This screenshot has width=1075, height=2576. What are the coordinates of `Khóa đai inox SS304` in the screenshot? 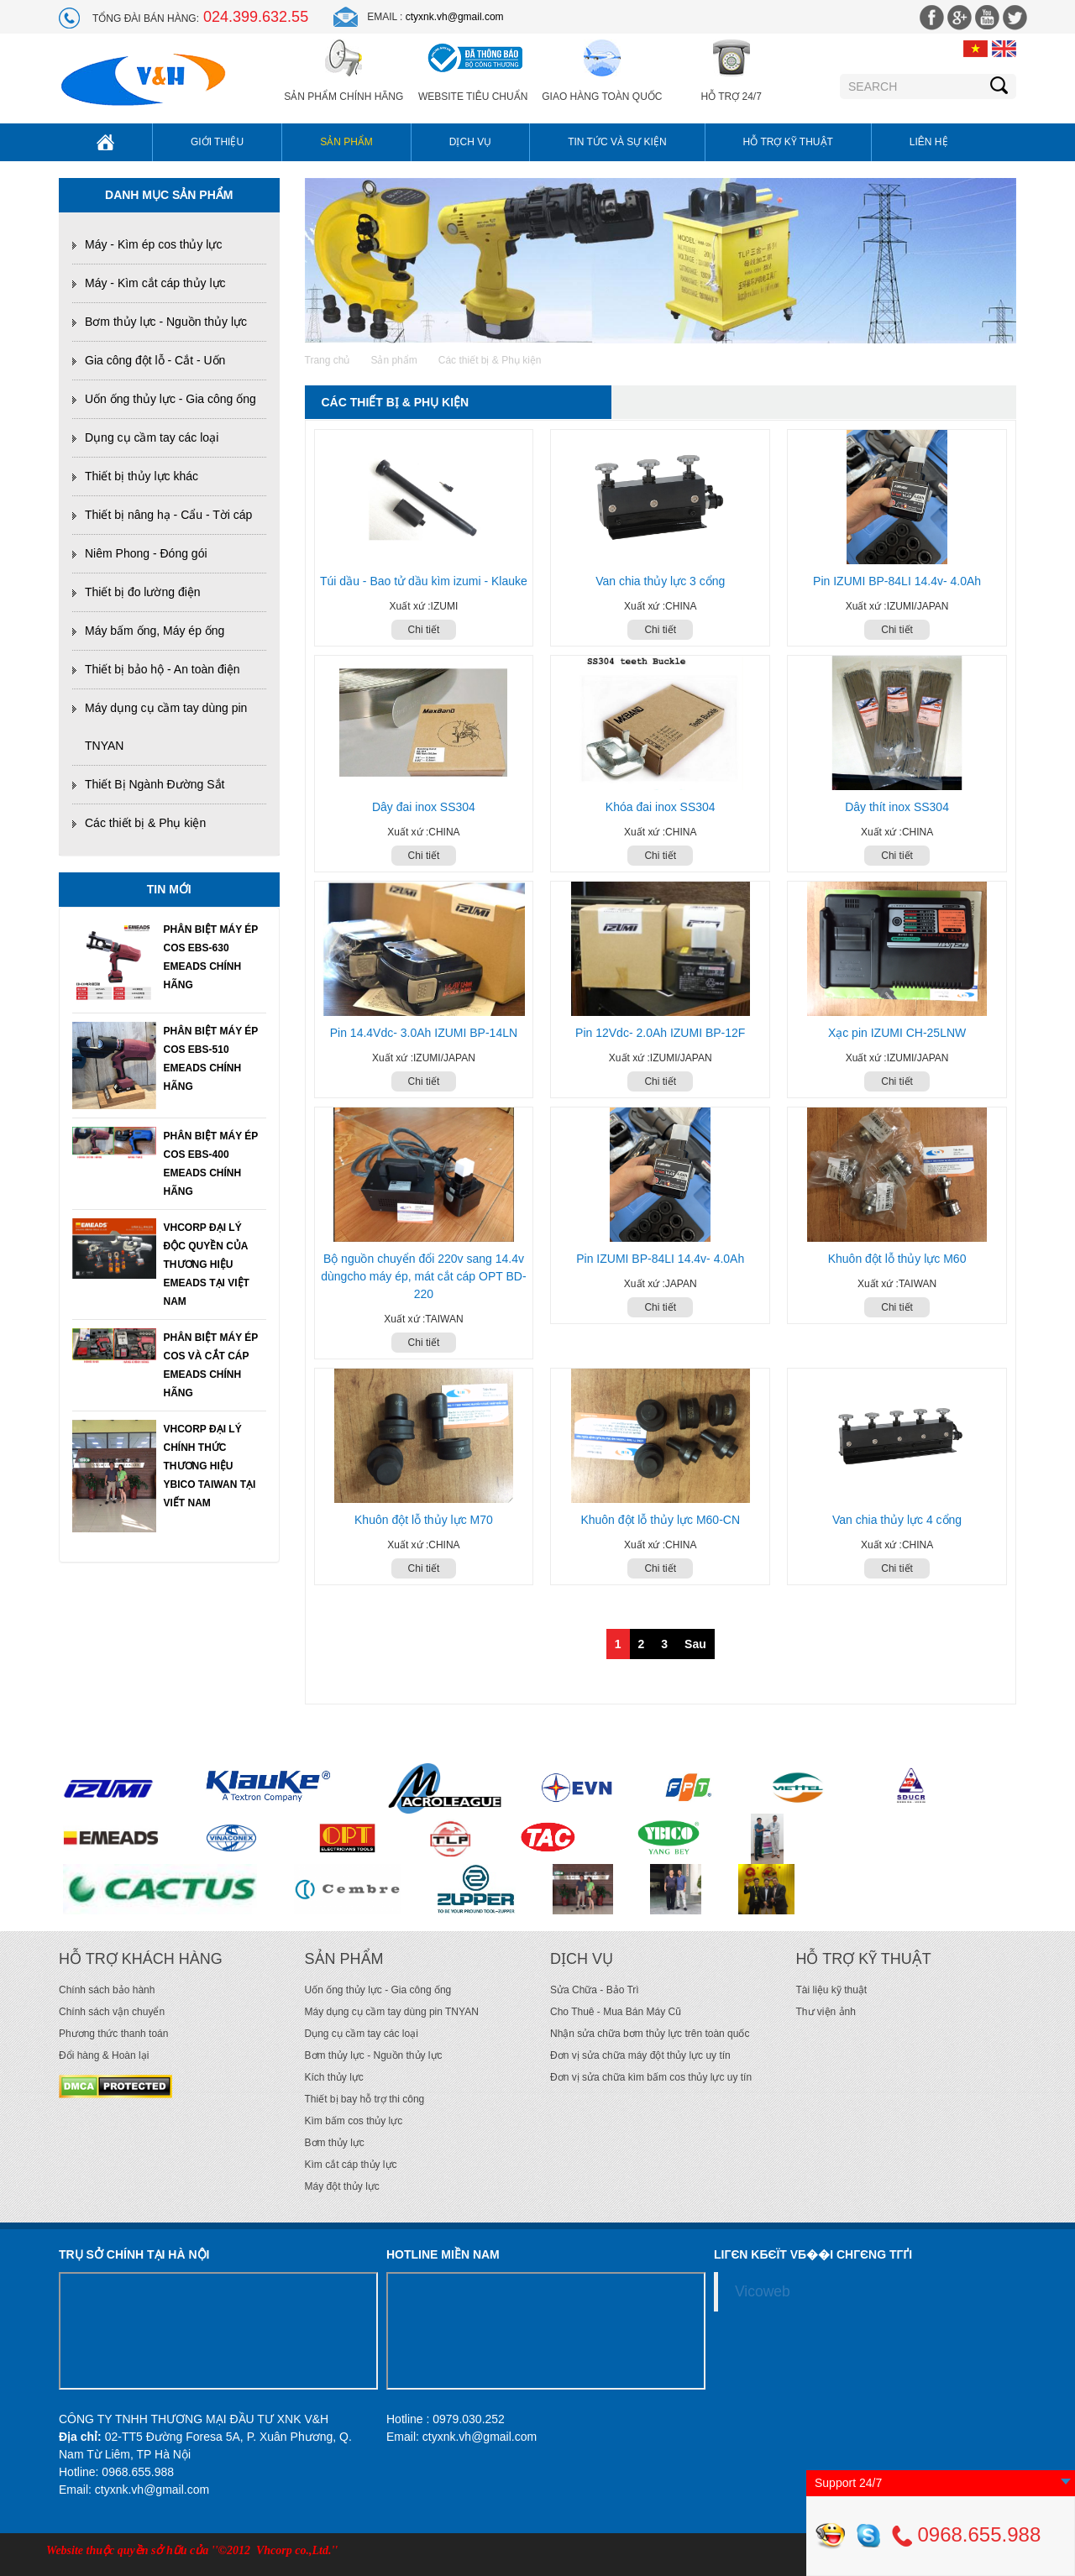 It's located at (661, 807).